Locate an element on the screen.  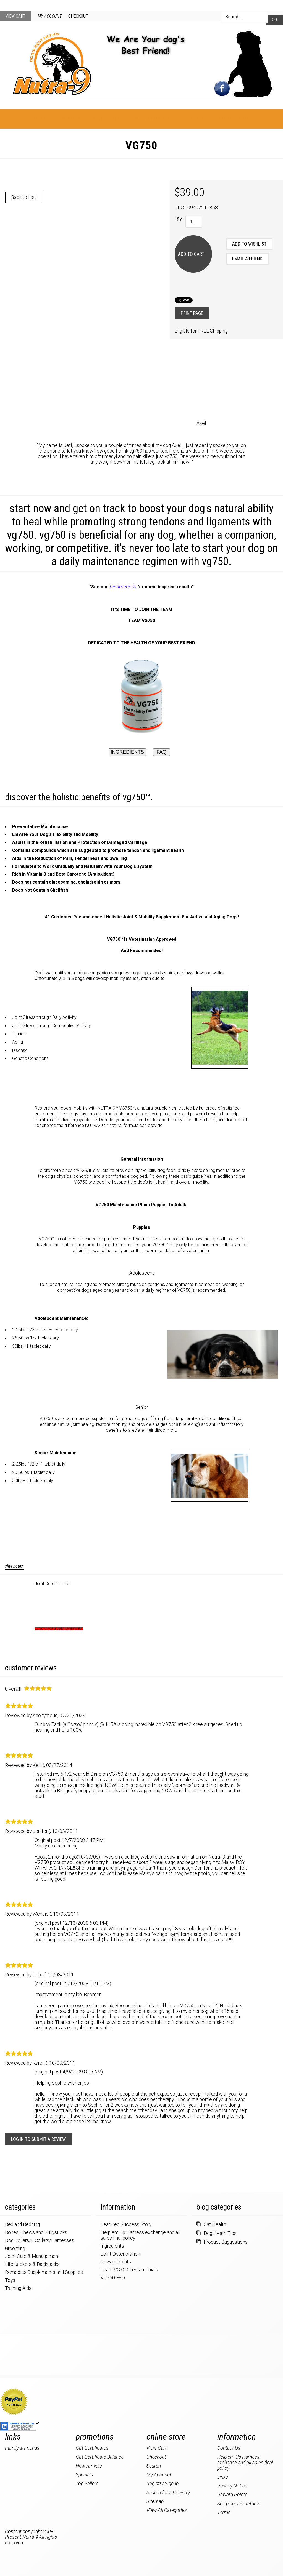
Training Aids is located at coordinates (18, 2288).